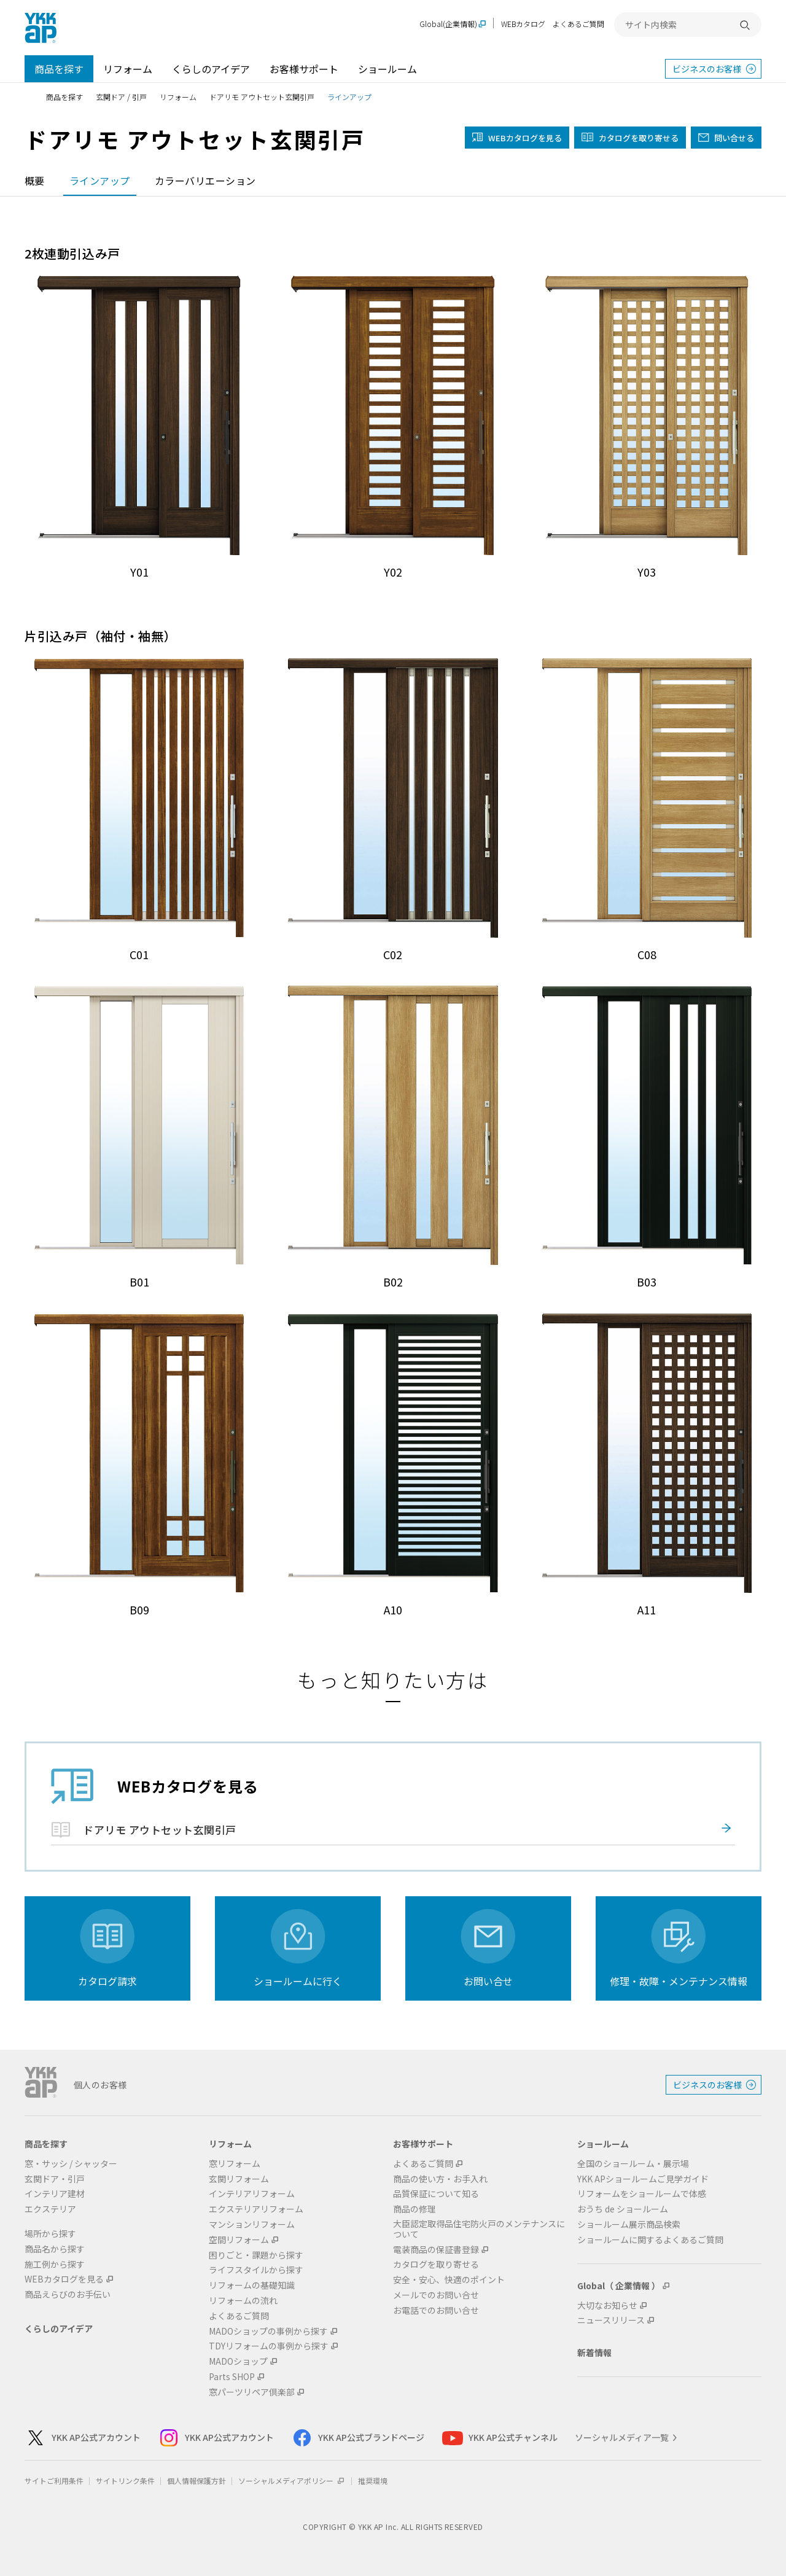  What do you see at coordinates (611, 2320) in the screenshot?
I see `ニュースリリース` at bounding box center [611, 2320].